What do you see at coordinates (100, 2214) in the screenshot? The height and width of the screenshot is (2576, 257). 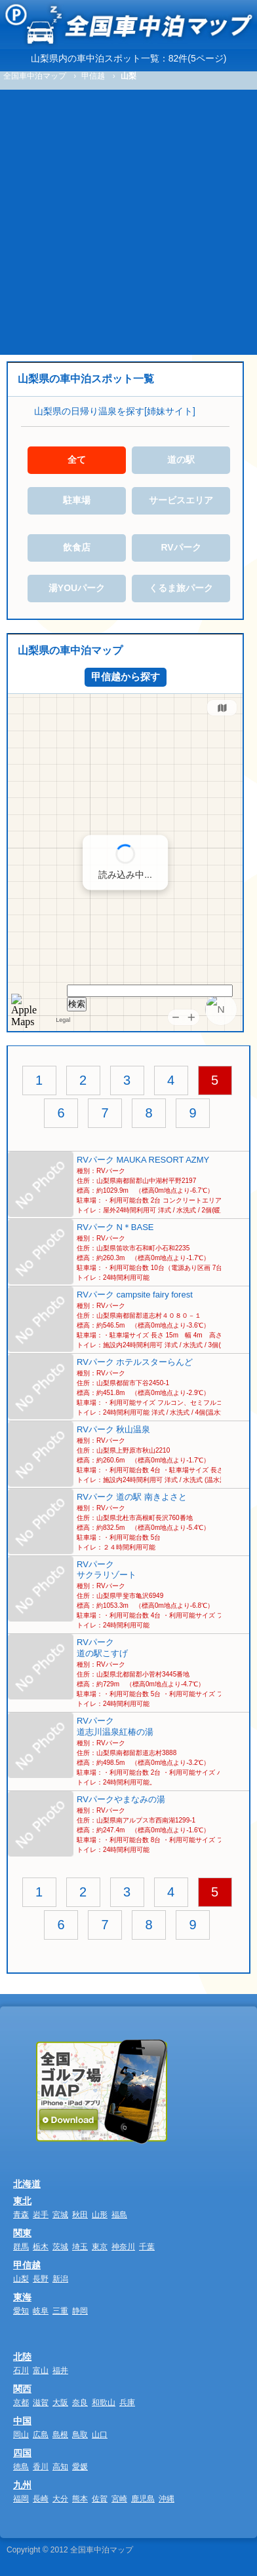 I see `山形` at bounding box center [100, 2214].